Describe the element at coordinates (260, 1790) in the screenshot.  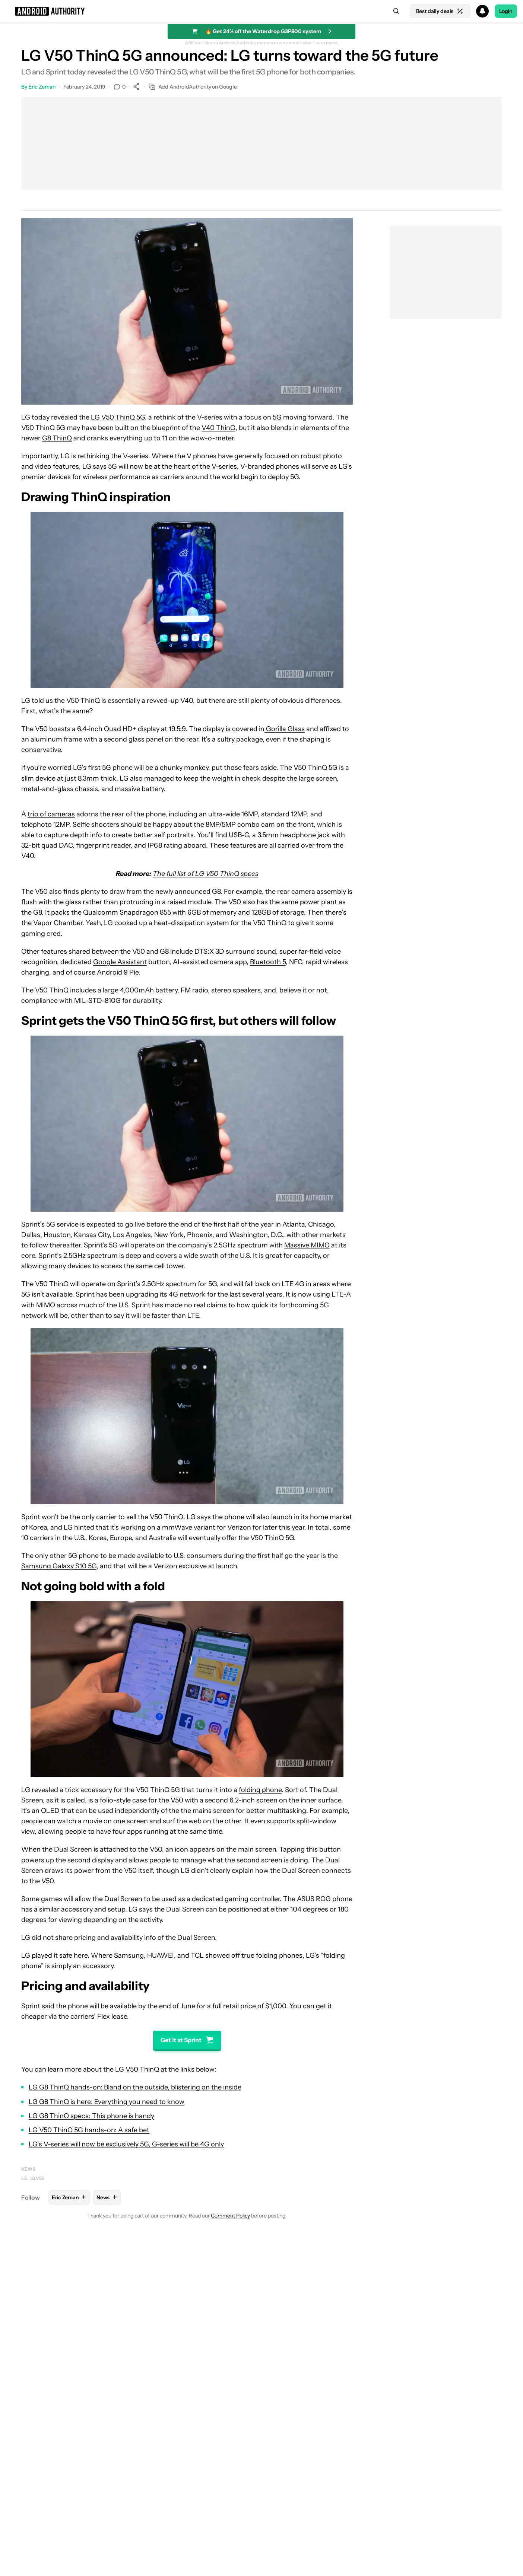
I see `folding phone` at that location.